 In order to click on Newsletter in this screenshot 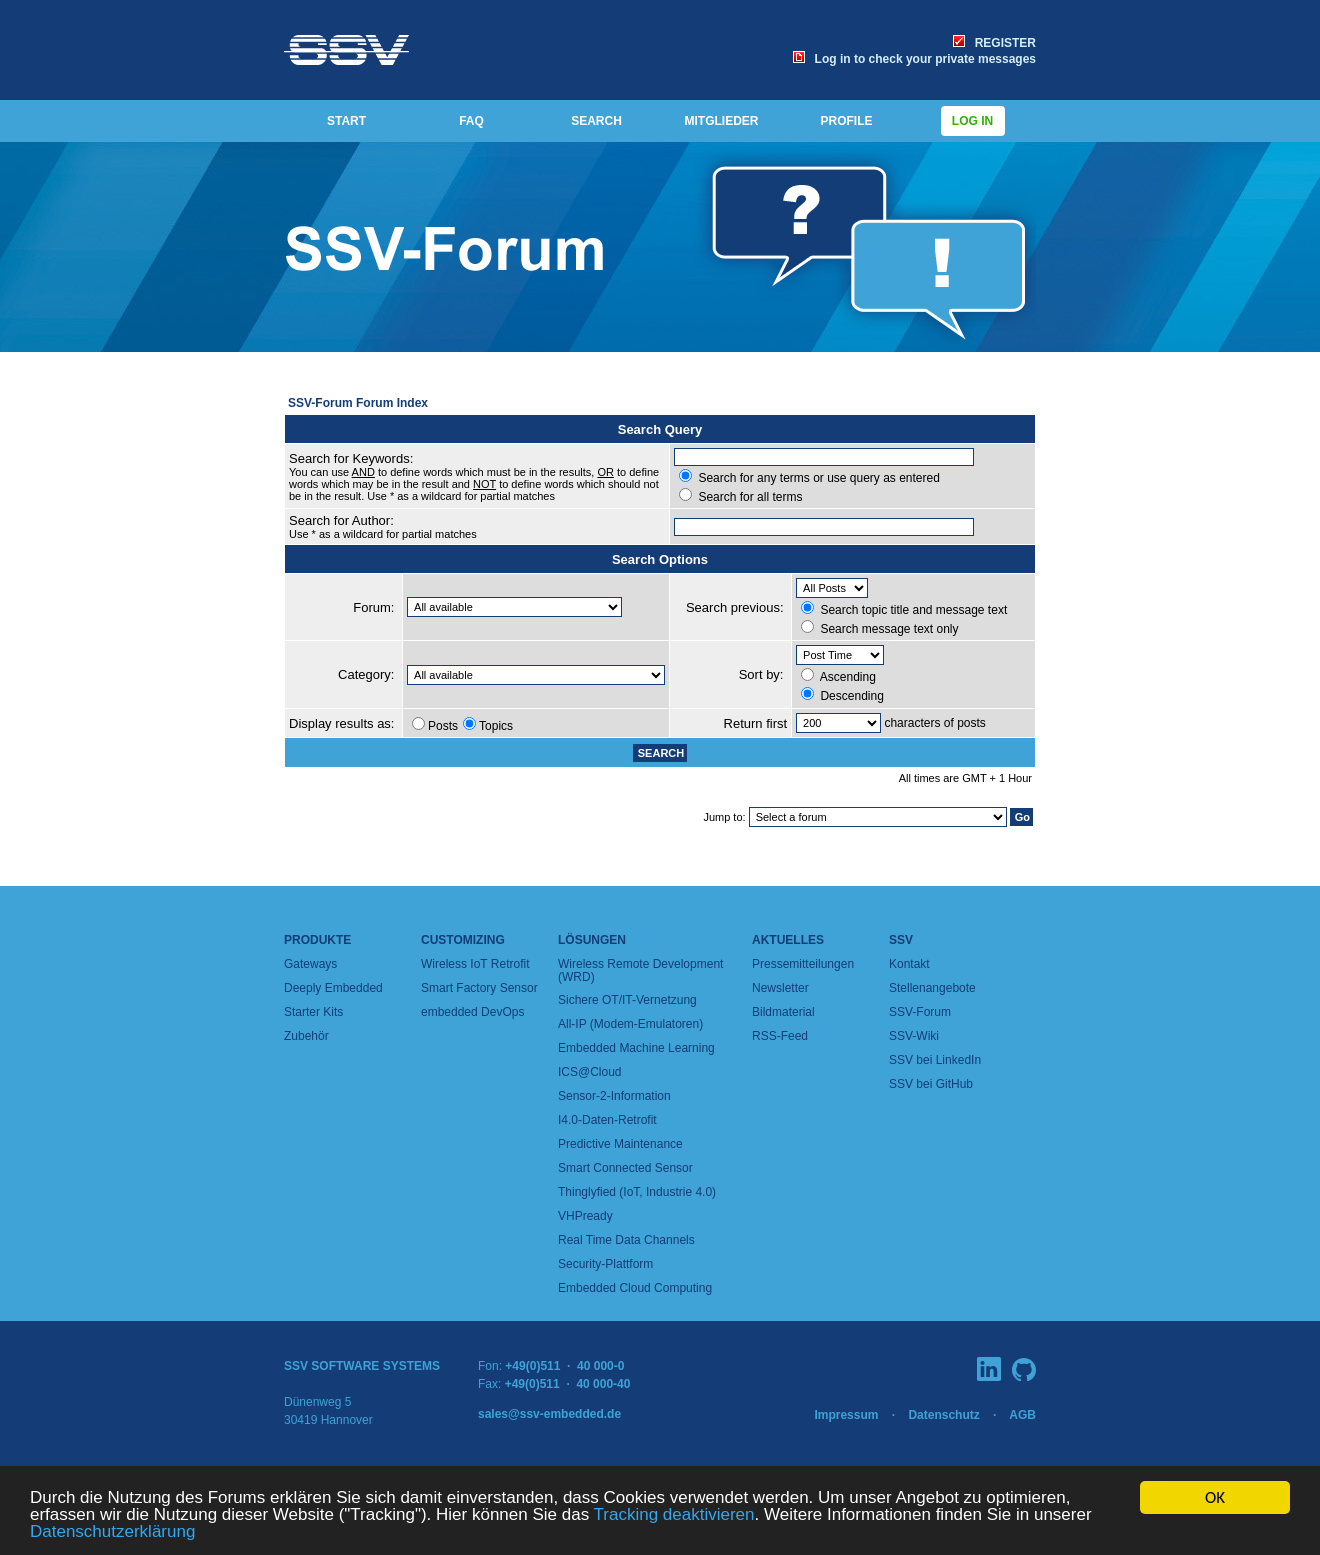, I will do `click(780, 988)`.